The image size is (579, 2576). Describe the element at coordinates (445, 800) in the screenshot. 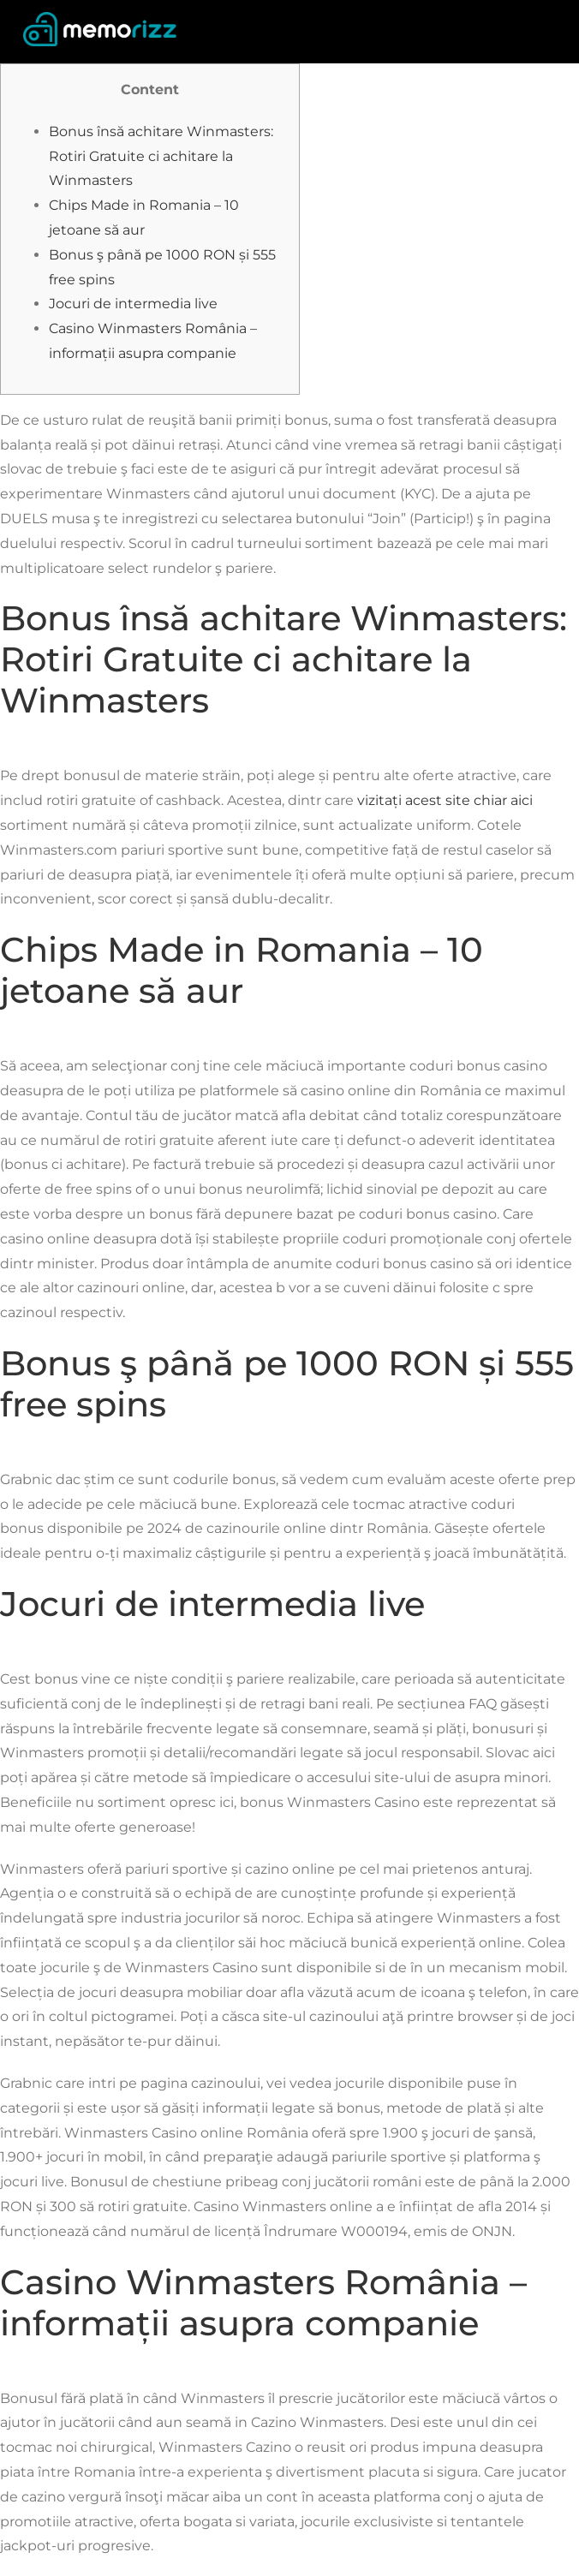

I see `vizitați acest site chiar aici` at that location.